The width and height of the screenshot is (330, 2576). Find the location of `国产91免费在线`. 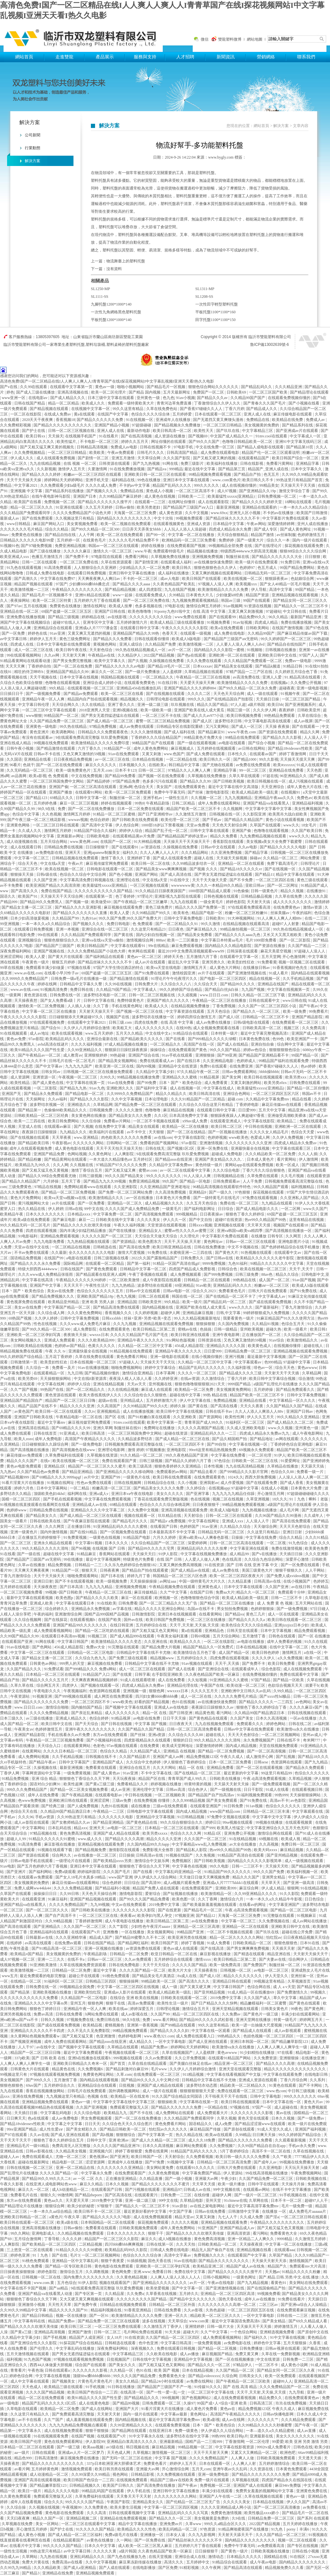

国产91免费在线 is located at coordinates (304, 1291).